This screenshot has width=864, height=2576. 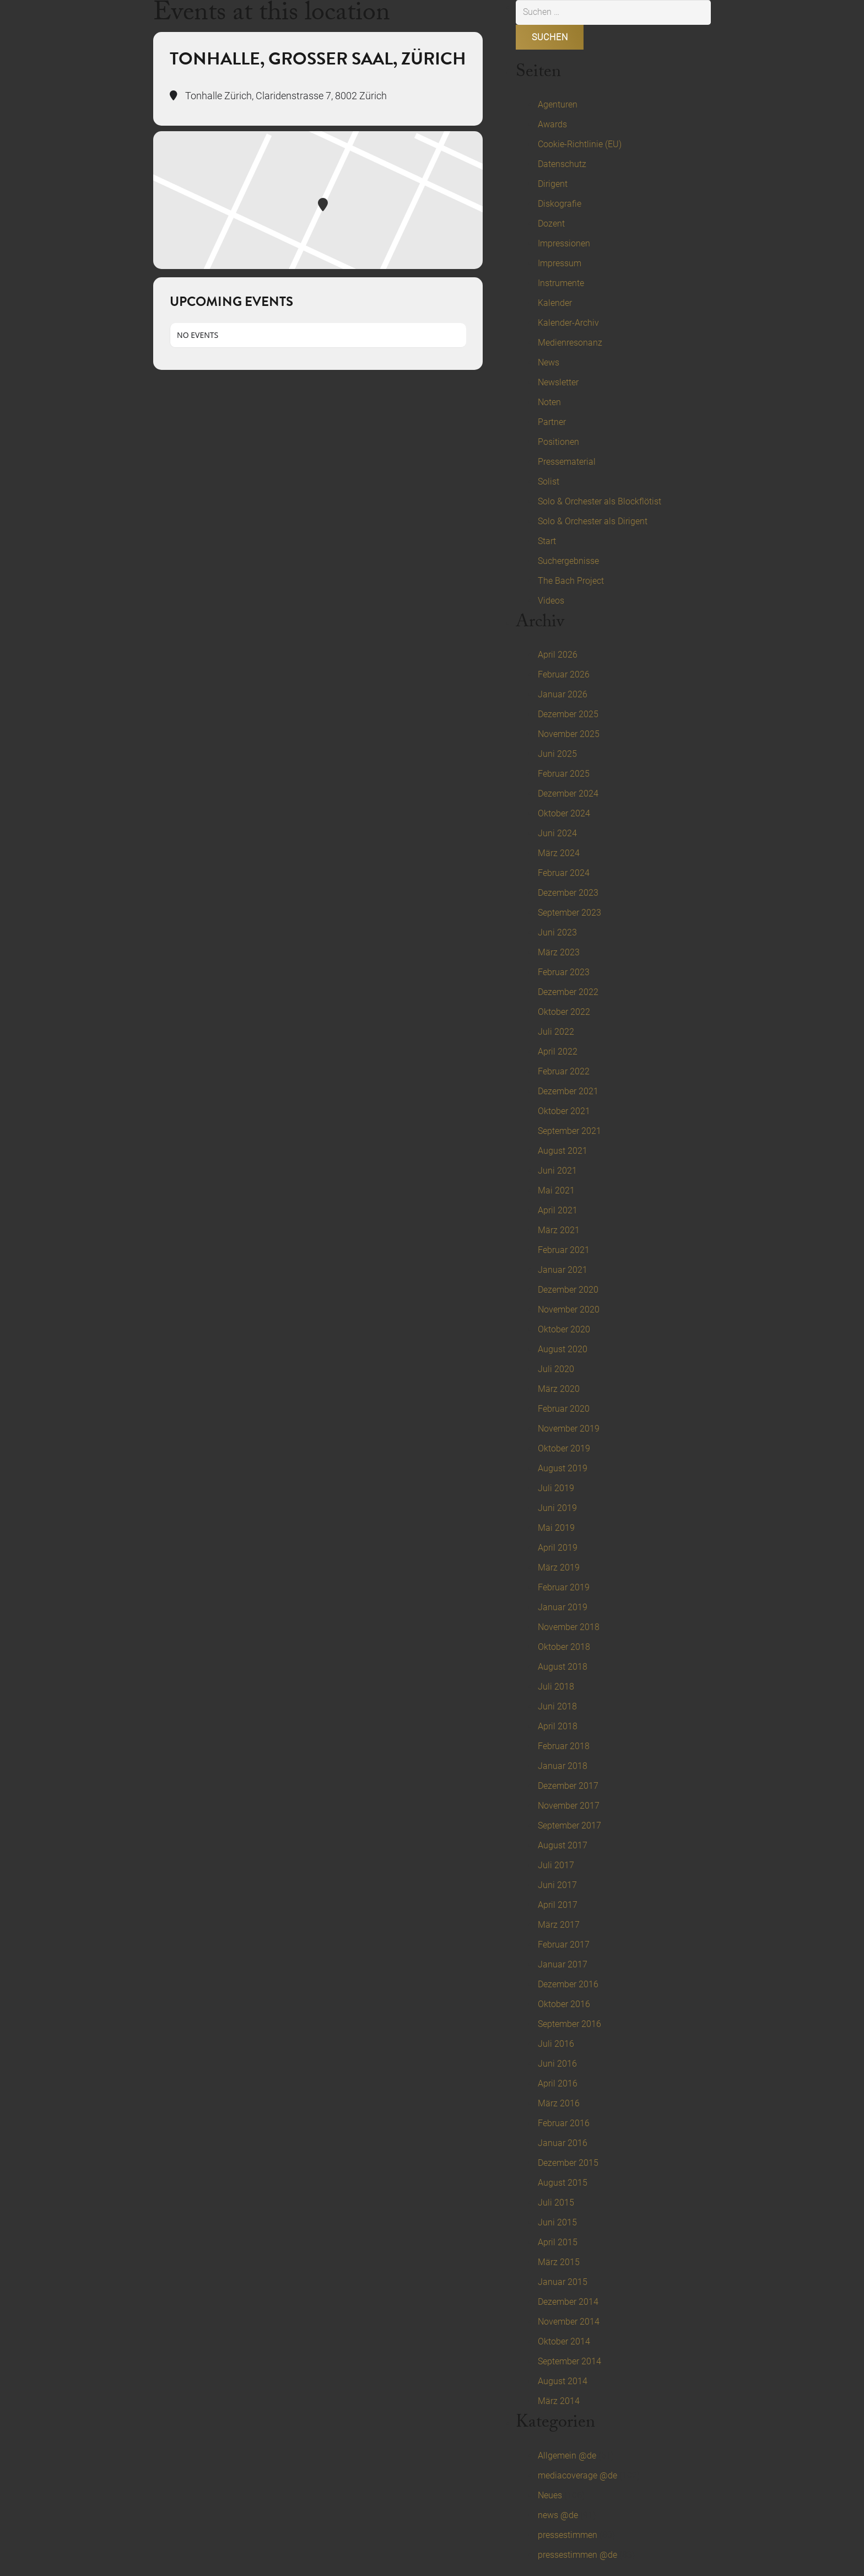 What do you see at coordinates (568, 2163) in the screenshot?
I see `Dezember 2015` at bounding box center [568, 2163].